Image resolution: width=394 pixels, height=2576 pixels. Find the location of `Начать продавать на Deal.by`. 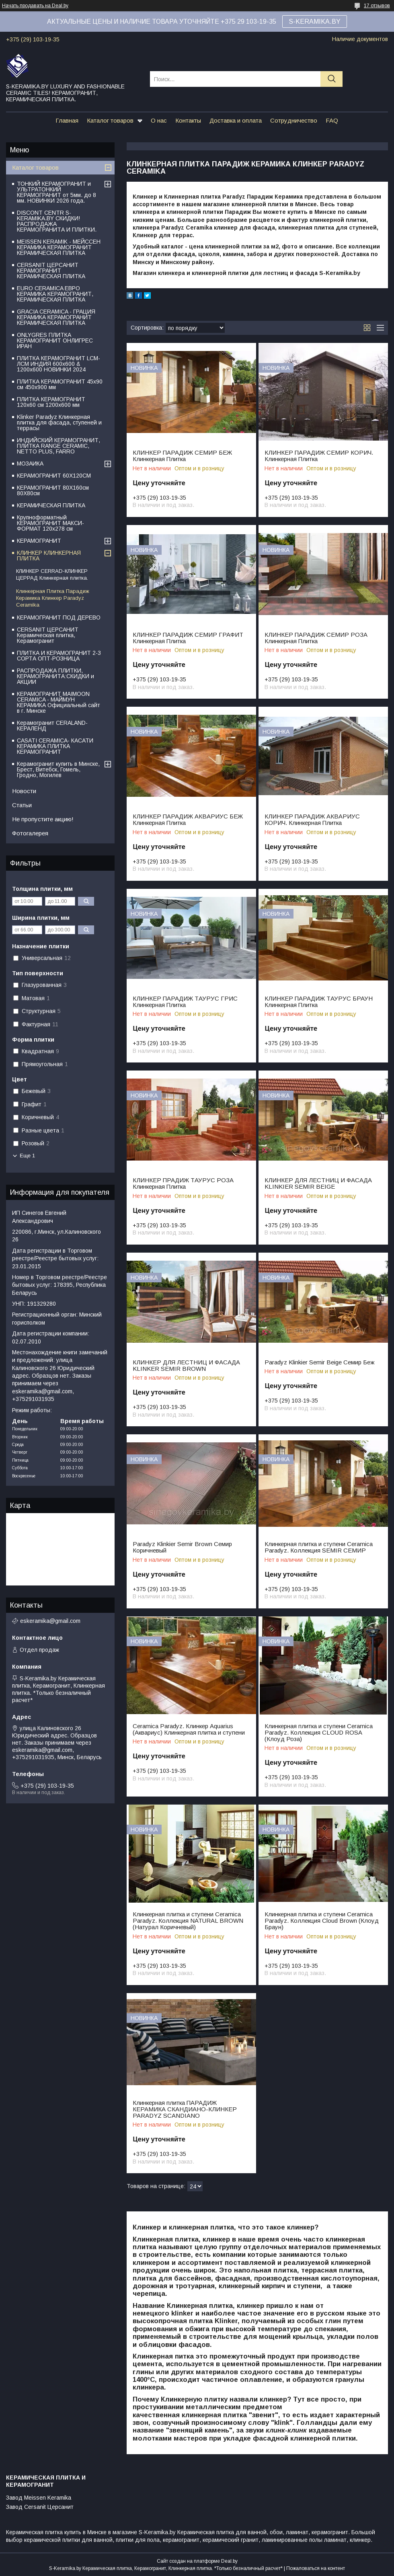

Начать продавать на Deal.by is located at coordinates (35, 5).